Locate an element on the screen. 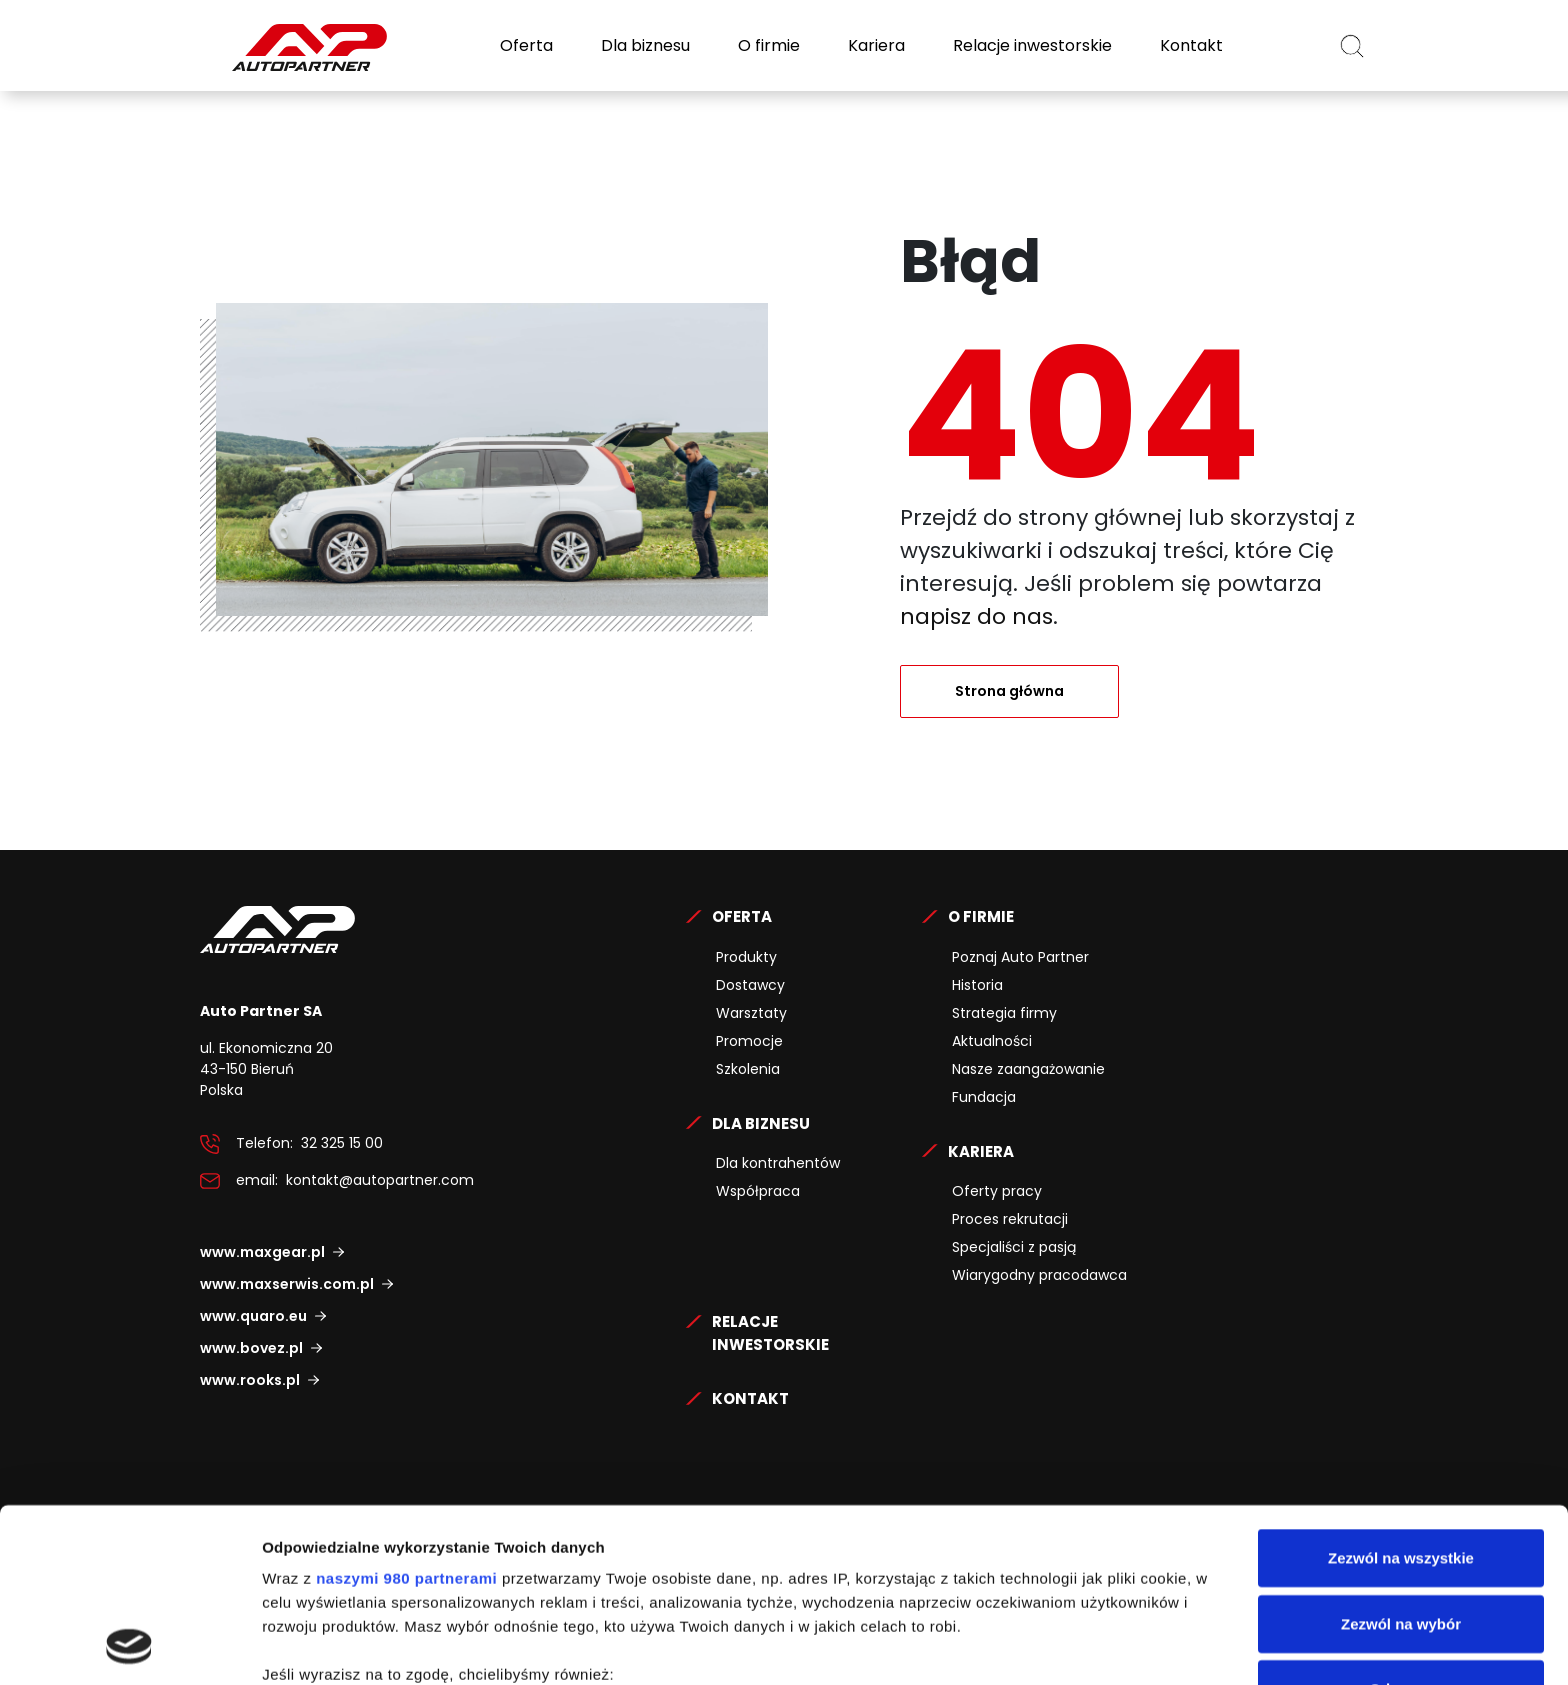  Promocje is located at coordinates (749, 1041).